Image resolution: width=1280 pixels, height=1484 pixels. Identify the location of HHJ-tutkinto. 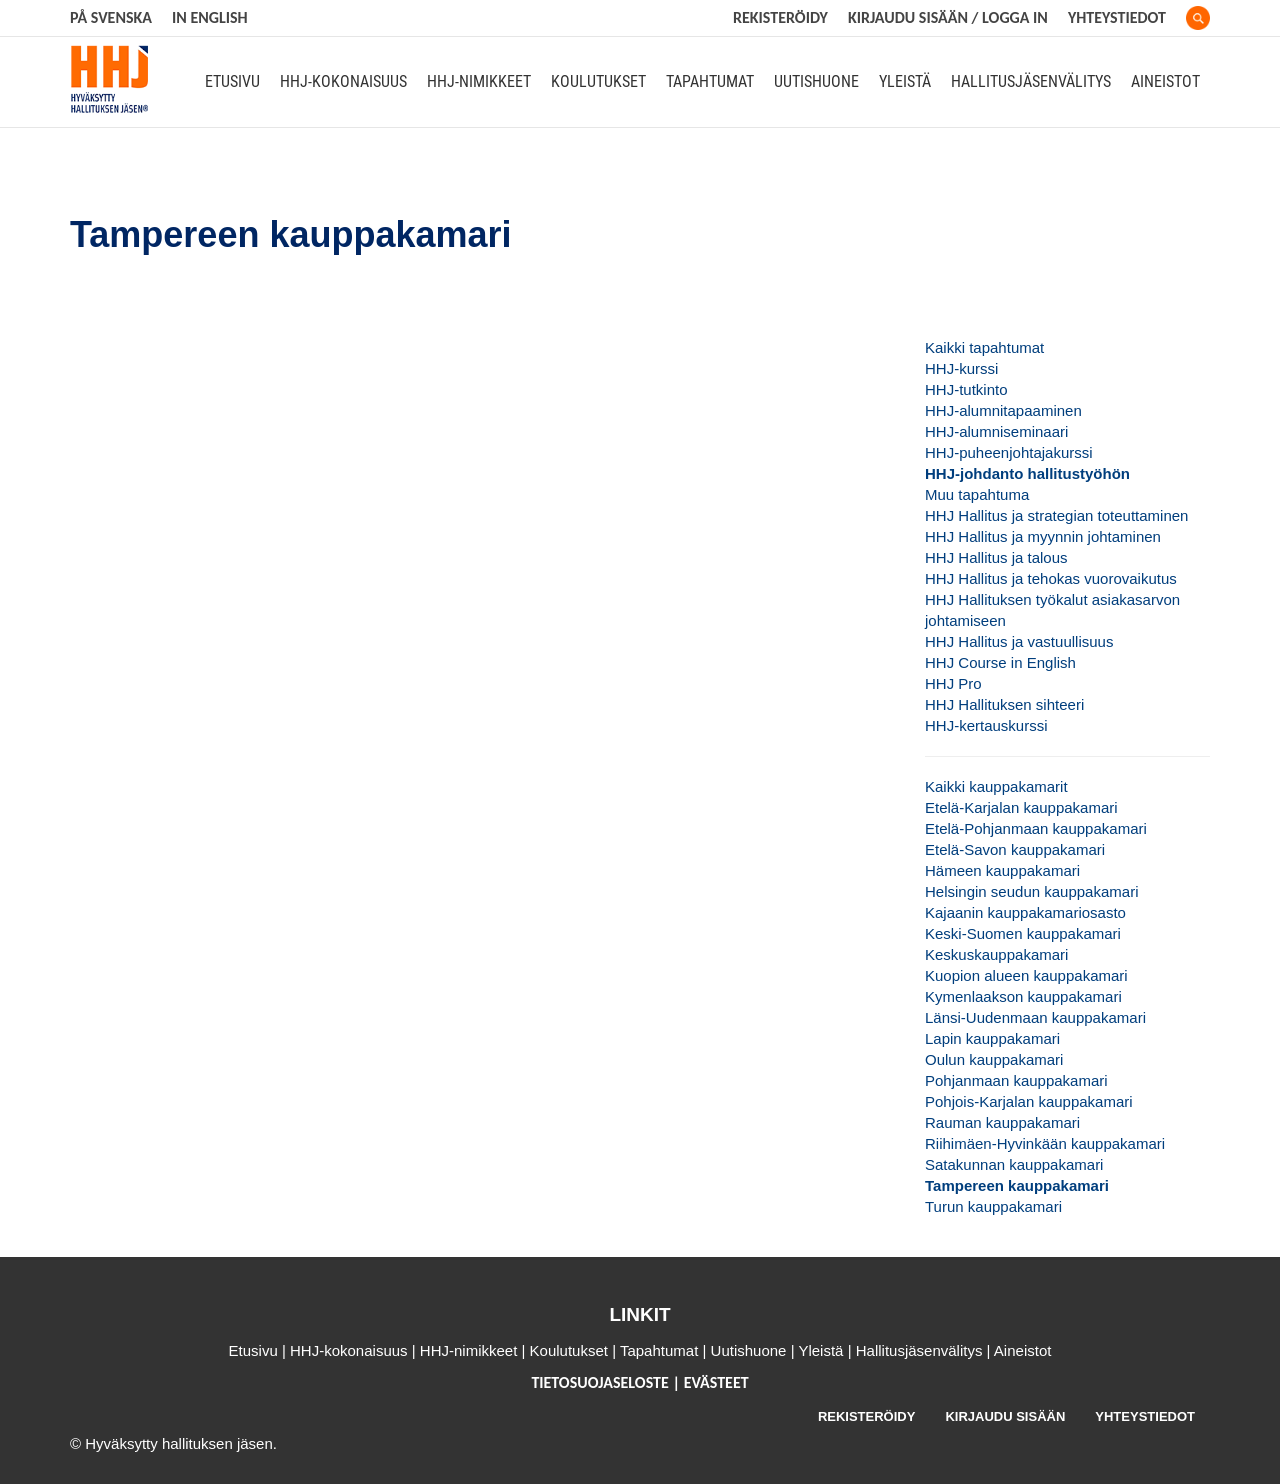
(966, 389).